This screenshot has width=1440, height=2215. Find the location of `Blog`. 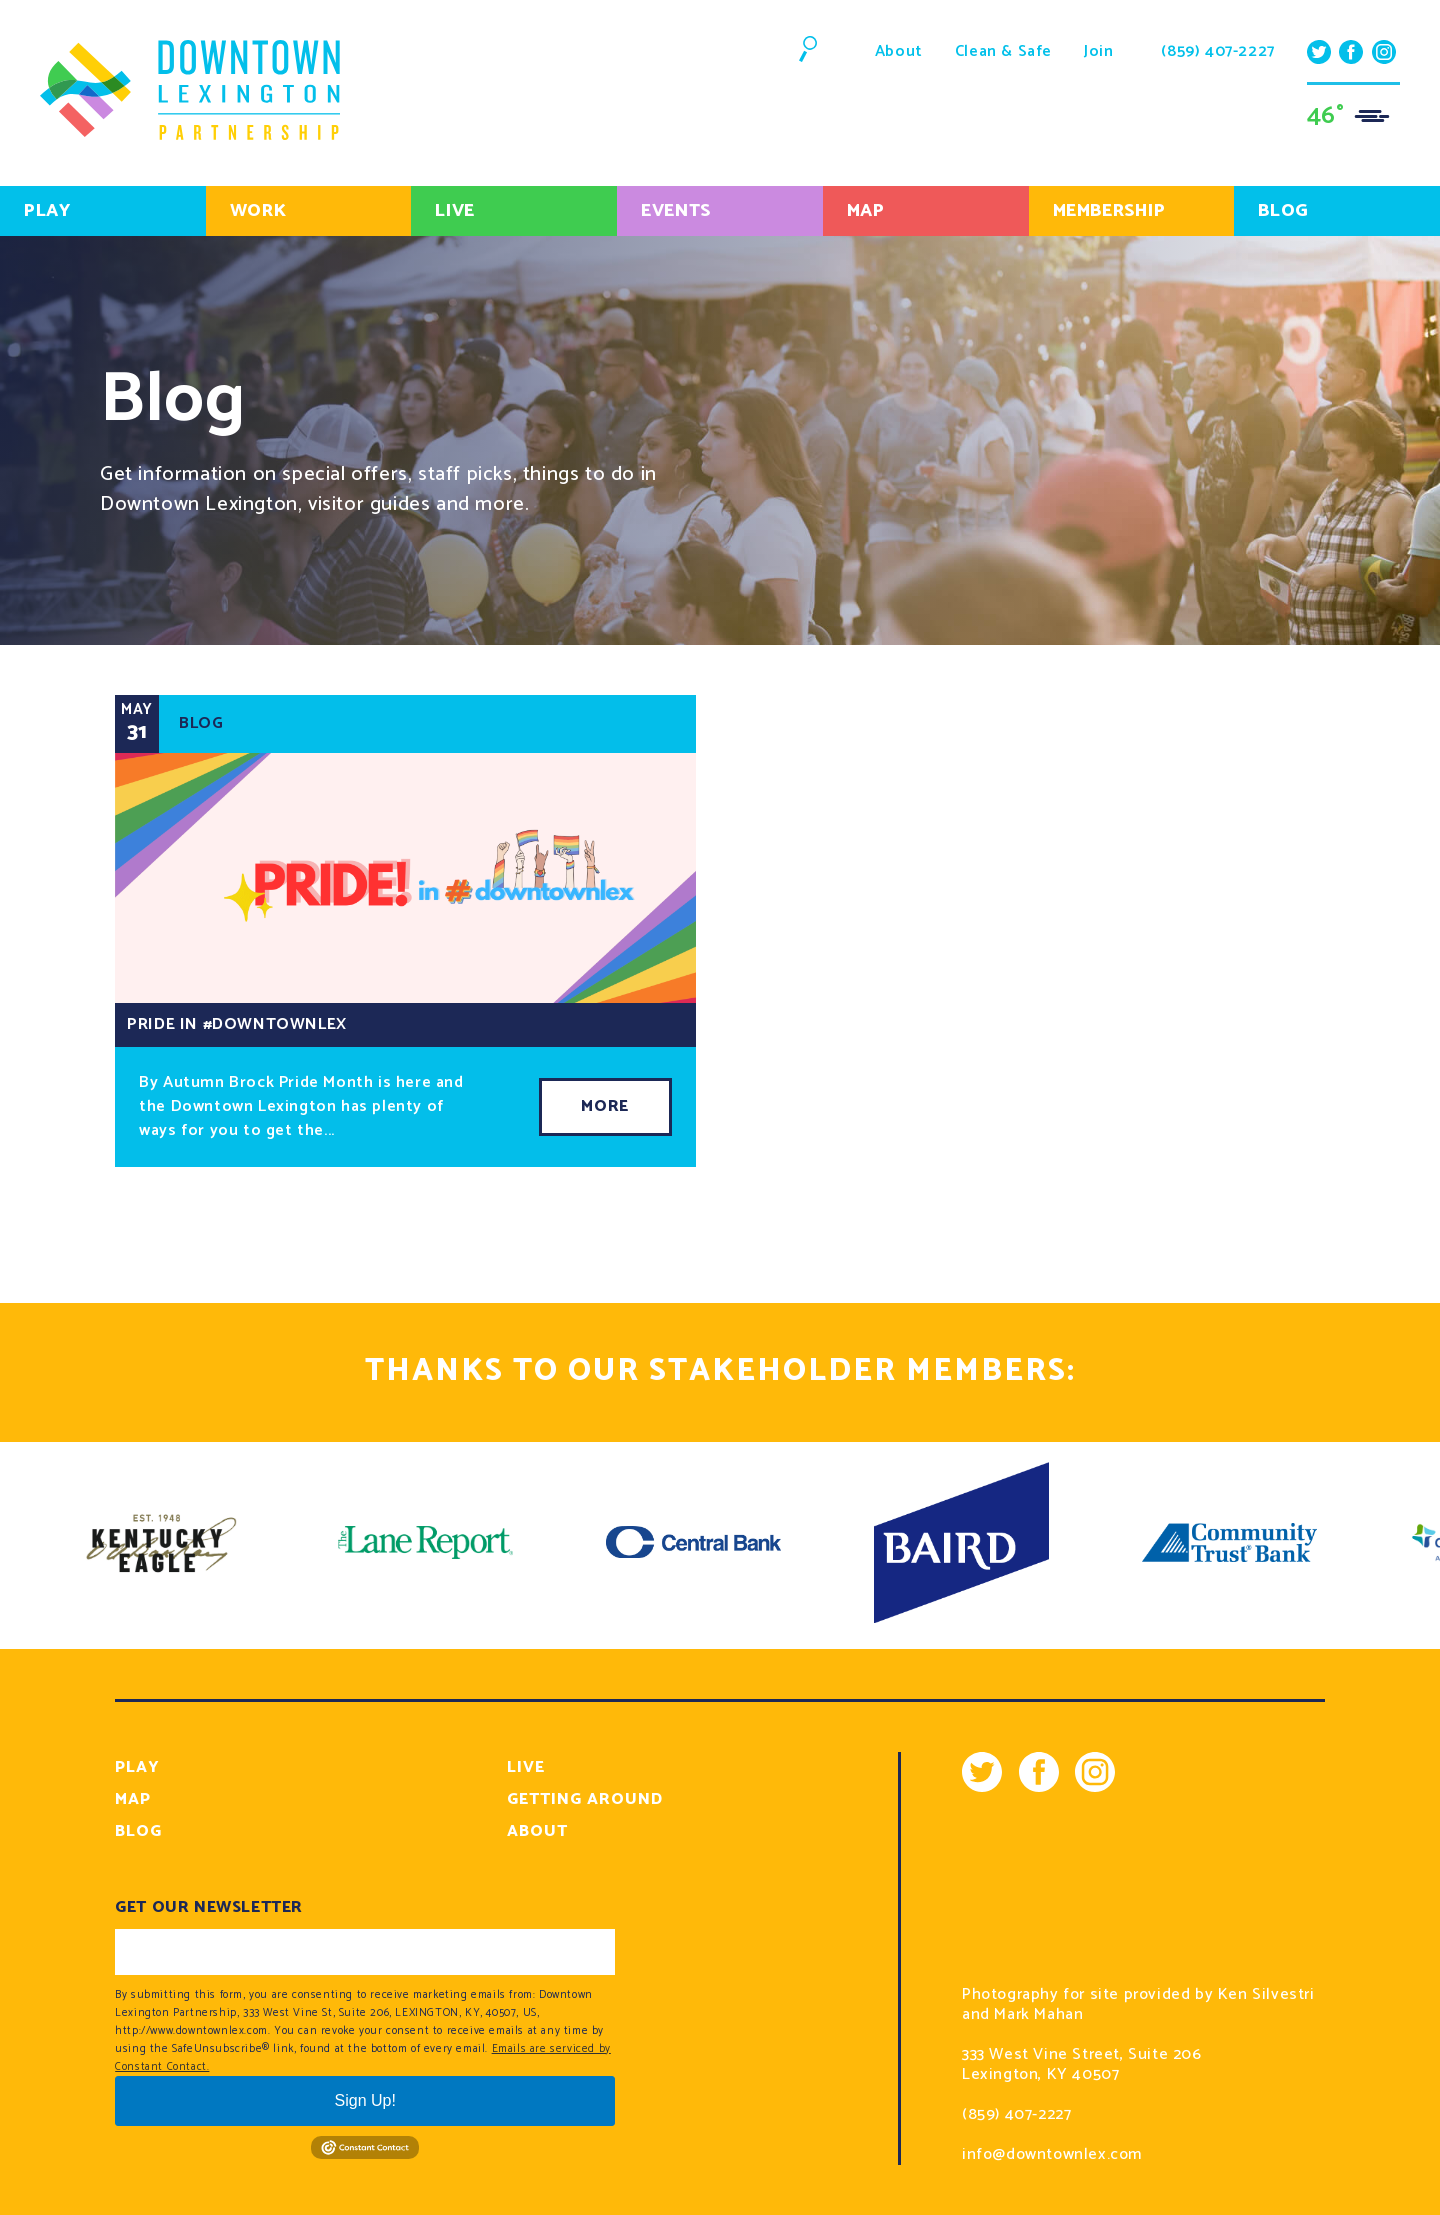

Blog is located at coordinates (138, 1831).